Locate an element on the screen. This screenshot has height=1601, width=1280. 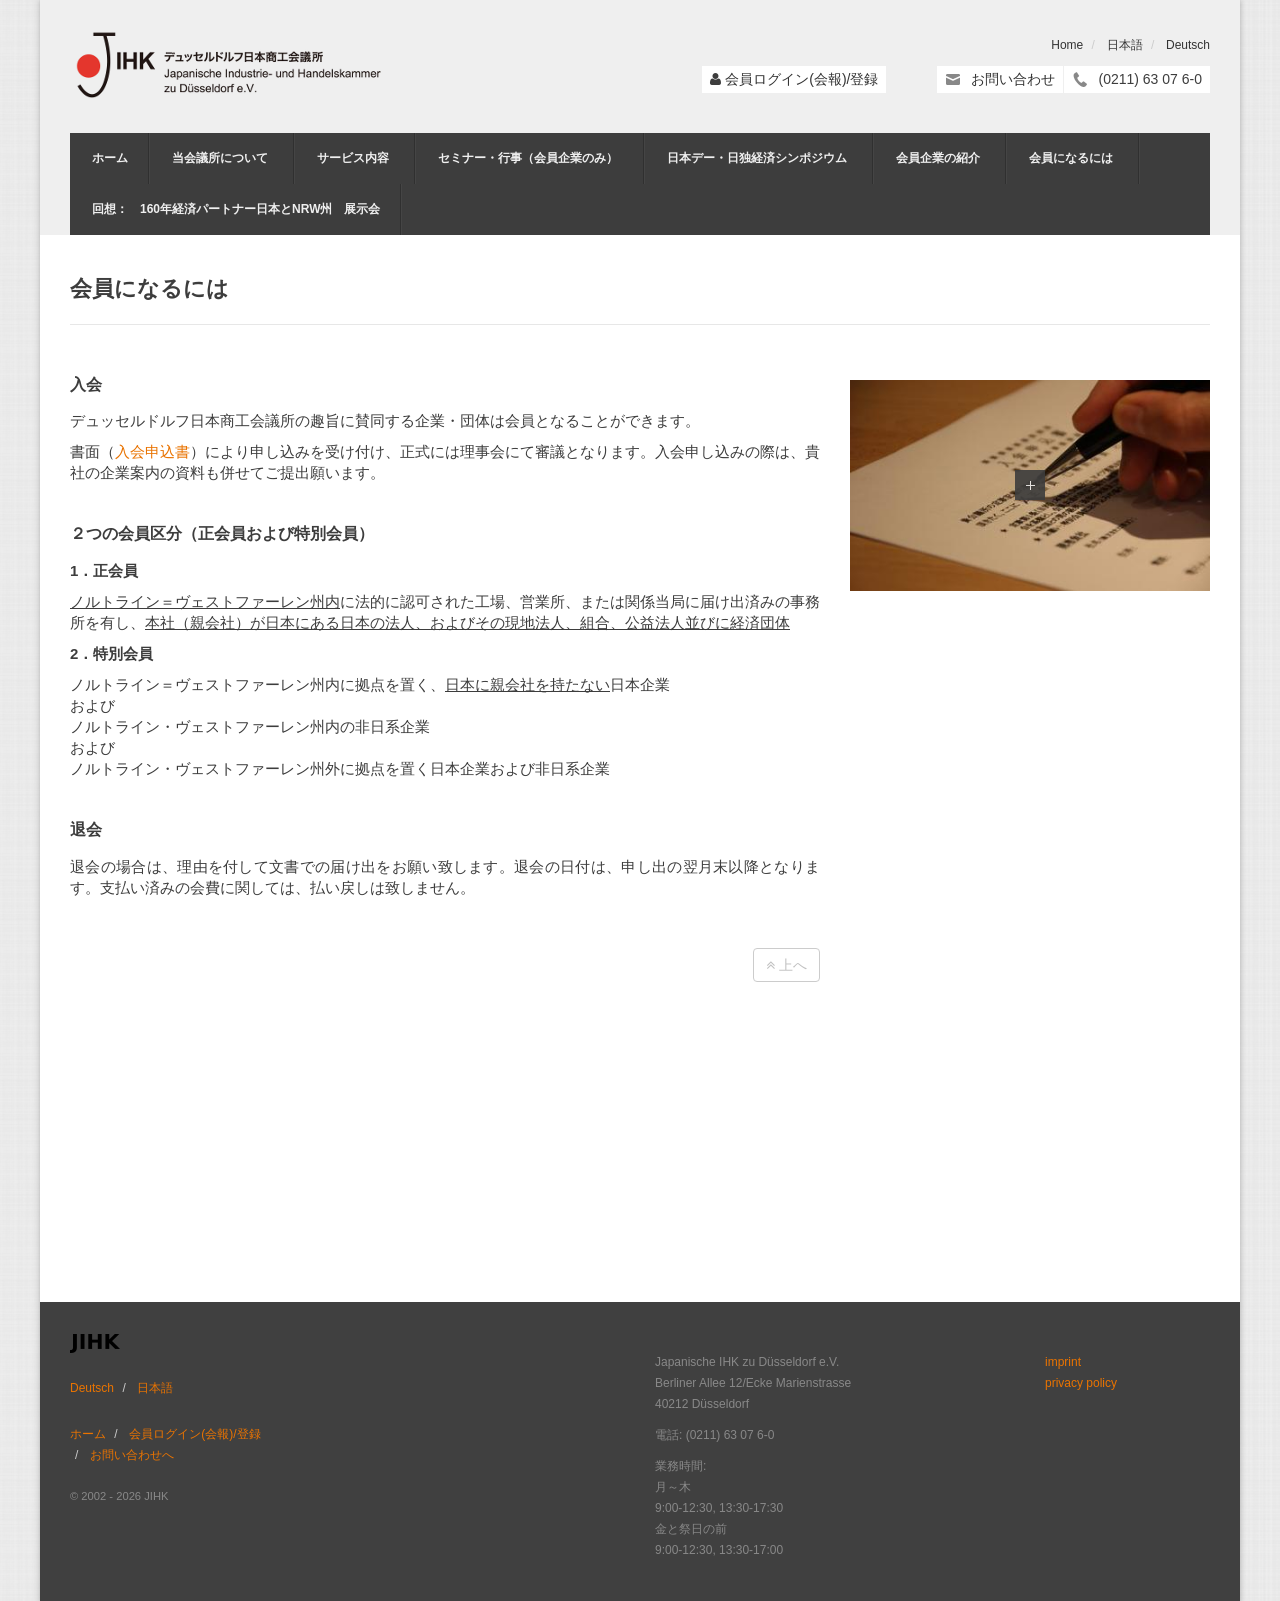
会員になるには is located at coordinates (1071, 158).